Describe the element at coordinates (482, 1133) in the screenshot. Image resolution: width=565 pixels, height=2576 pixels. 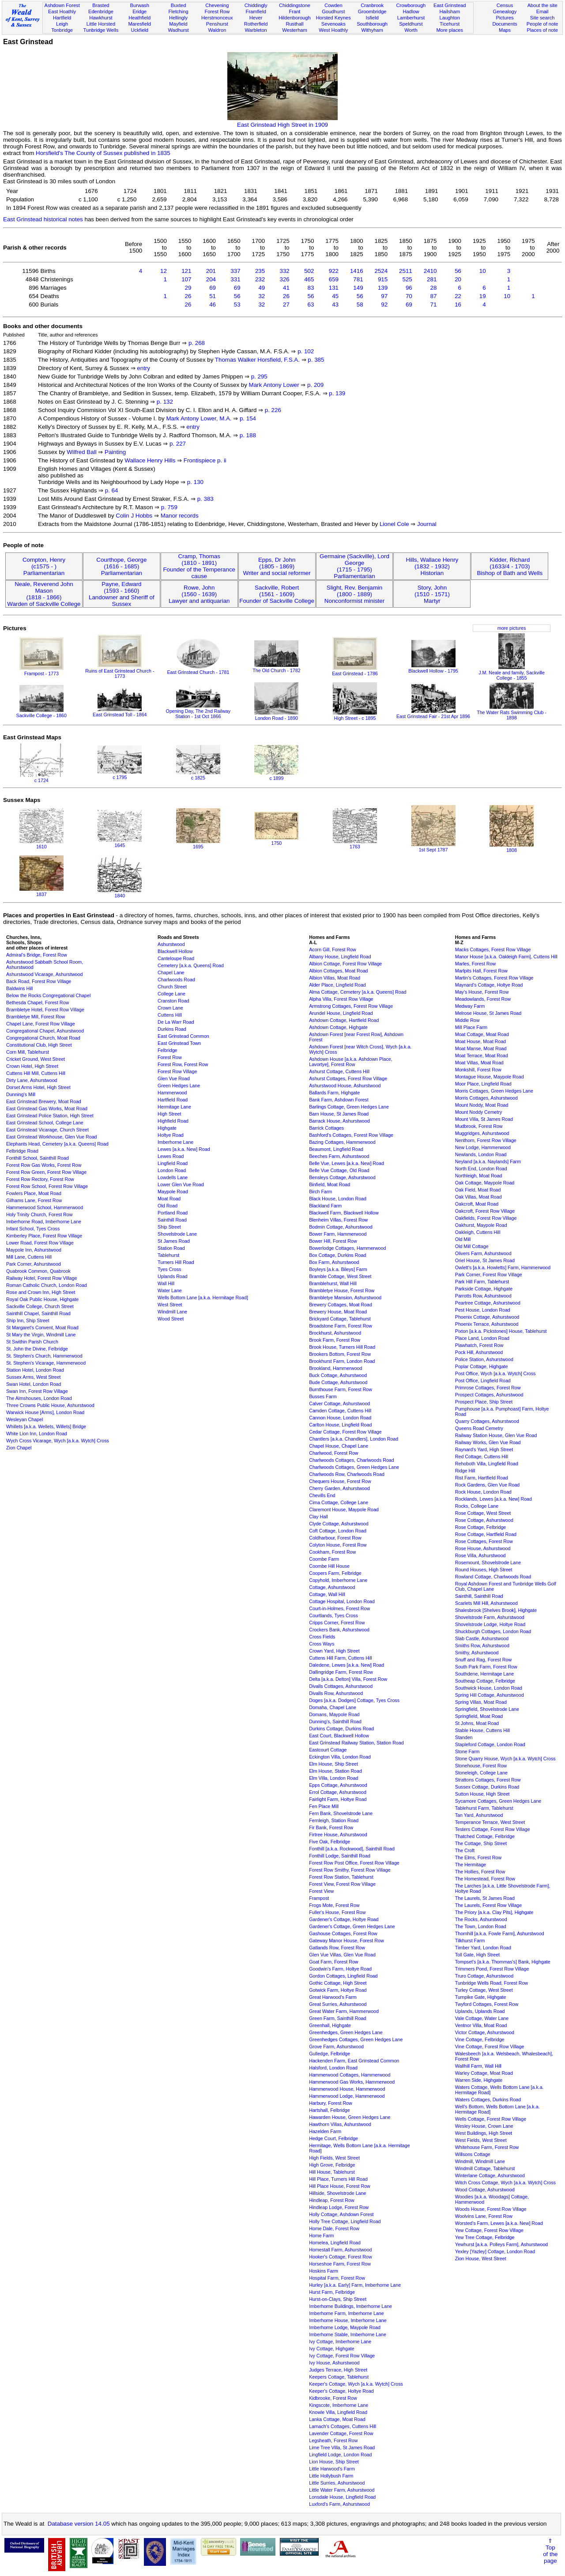
I see `Muggridges, Ashurstwood` at that location.